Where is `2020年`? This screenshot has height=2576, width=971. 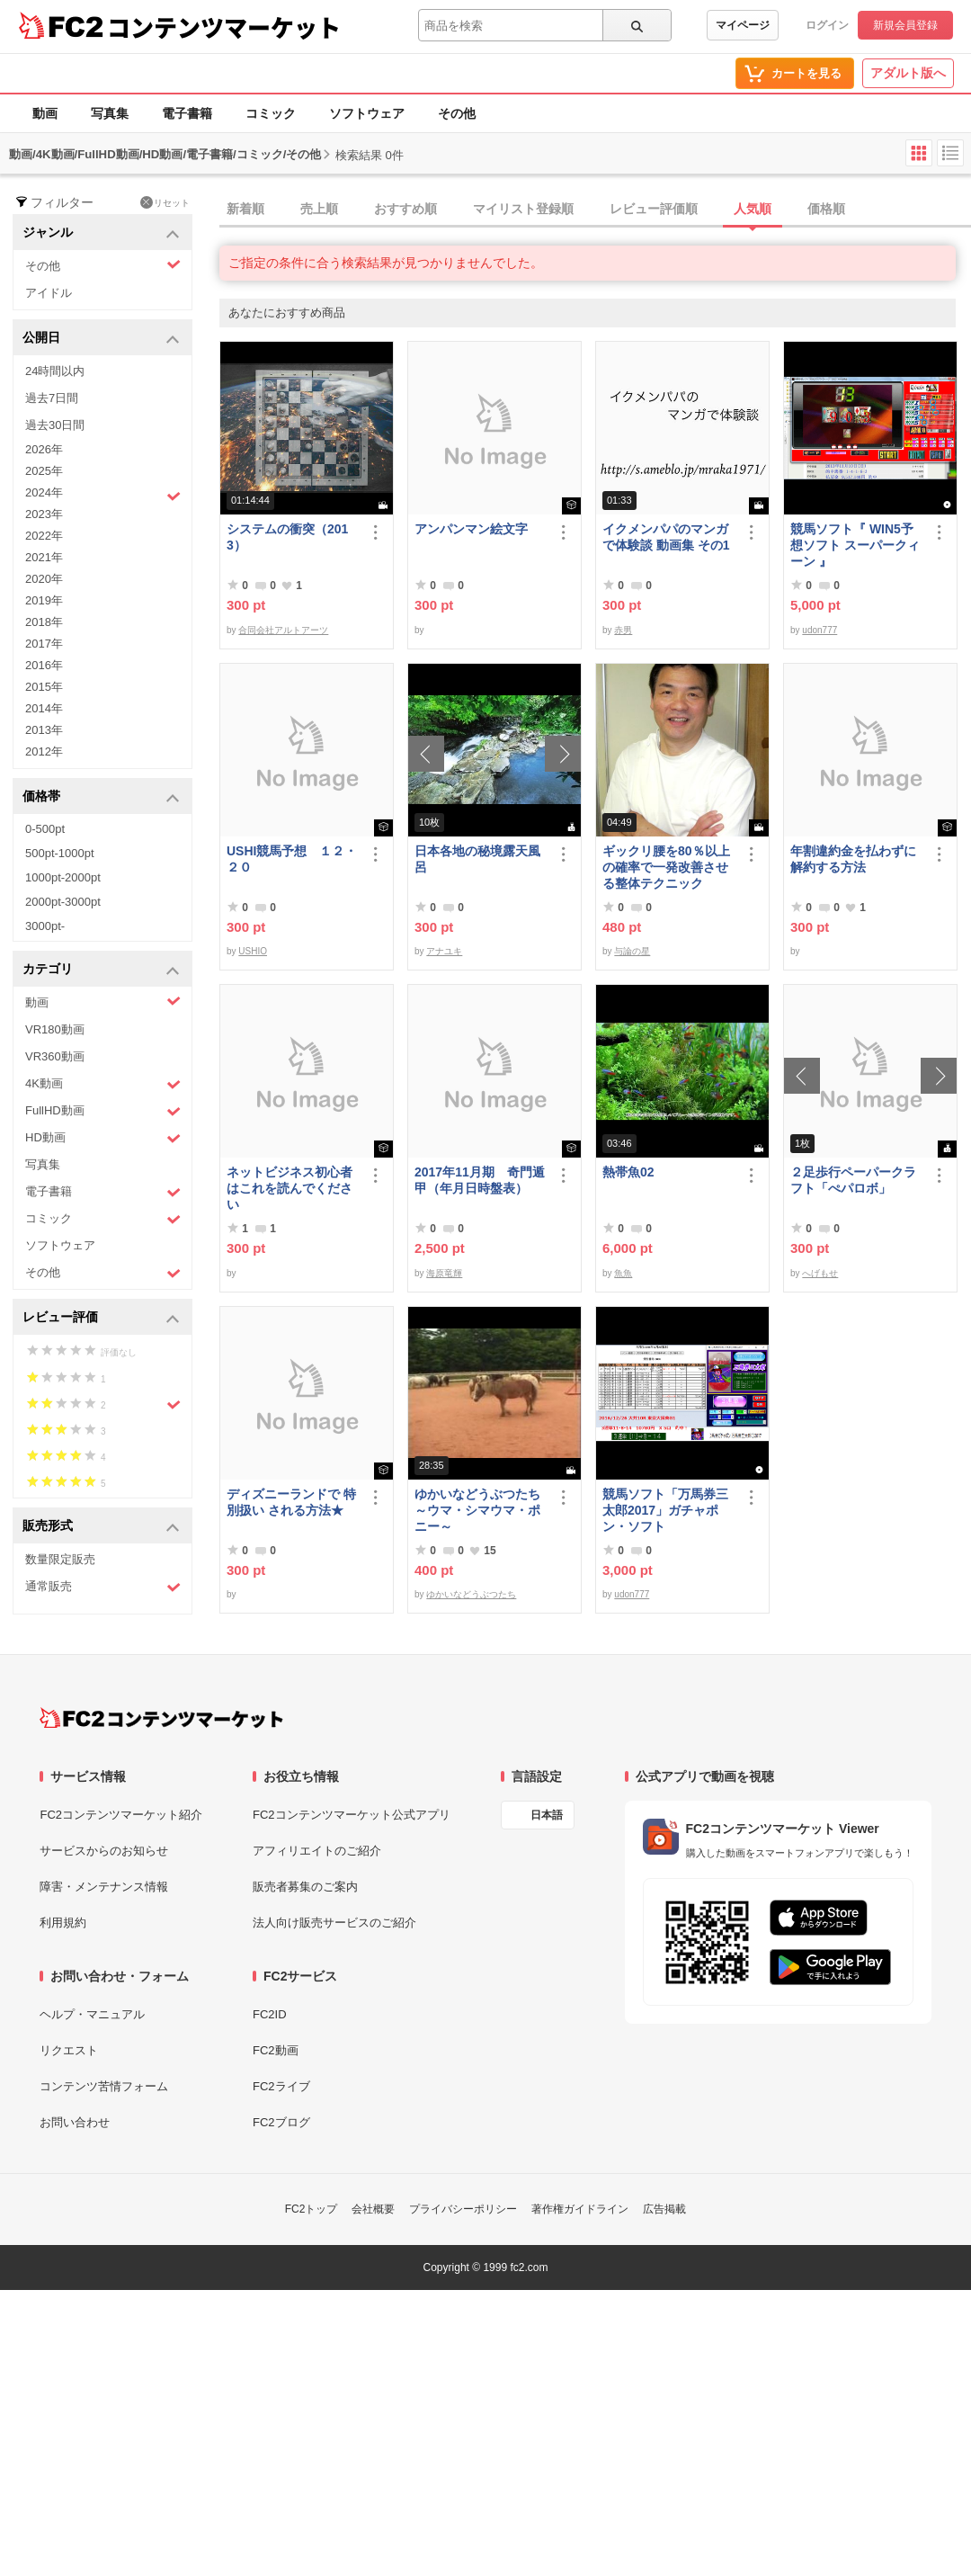 2020年 is located at coordinates (44, 579).